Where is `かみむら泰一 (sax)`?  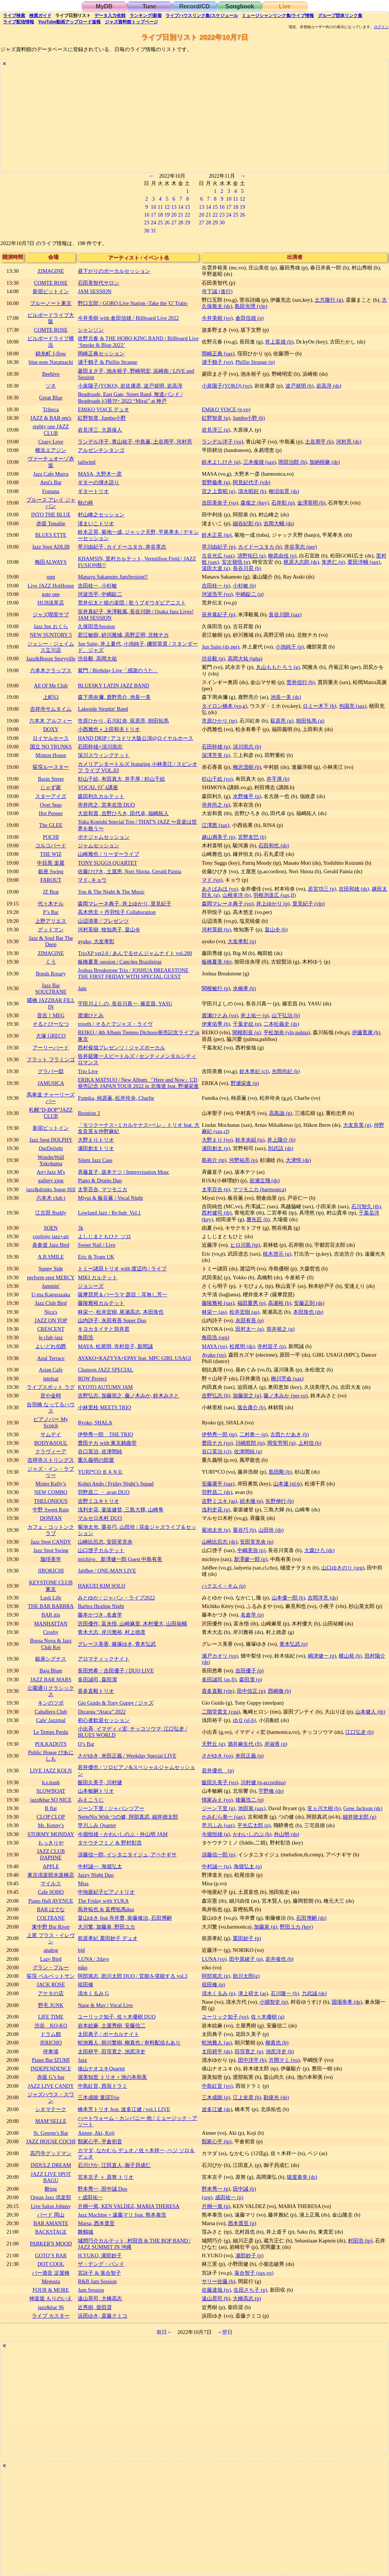 かみむら泰一 (sax) is located at coordinates (223, 1817).